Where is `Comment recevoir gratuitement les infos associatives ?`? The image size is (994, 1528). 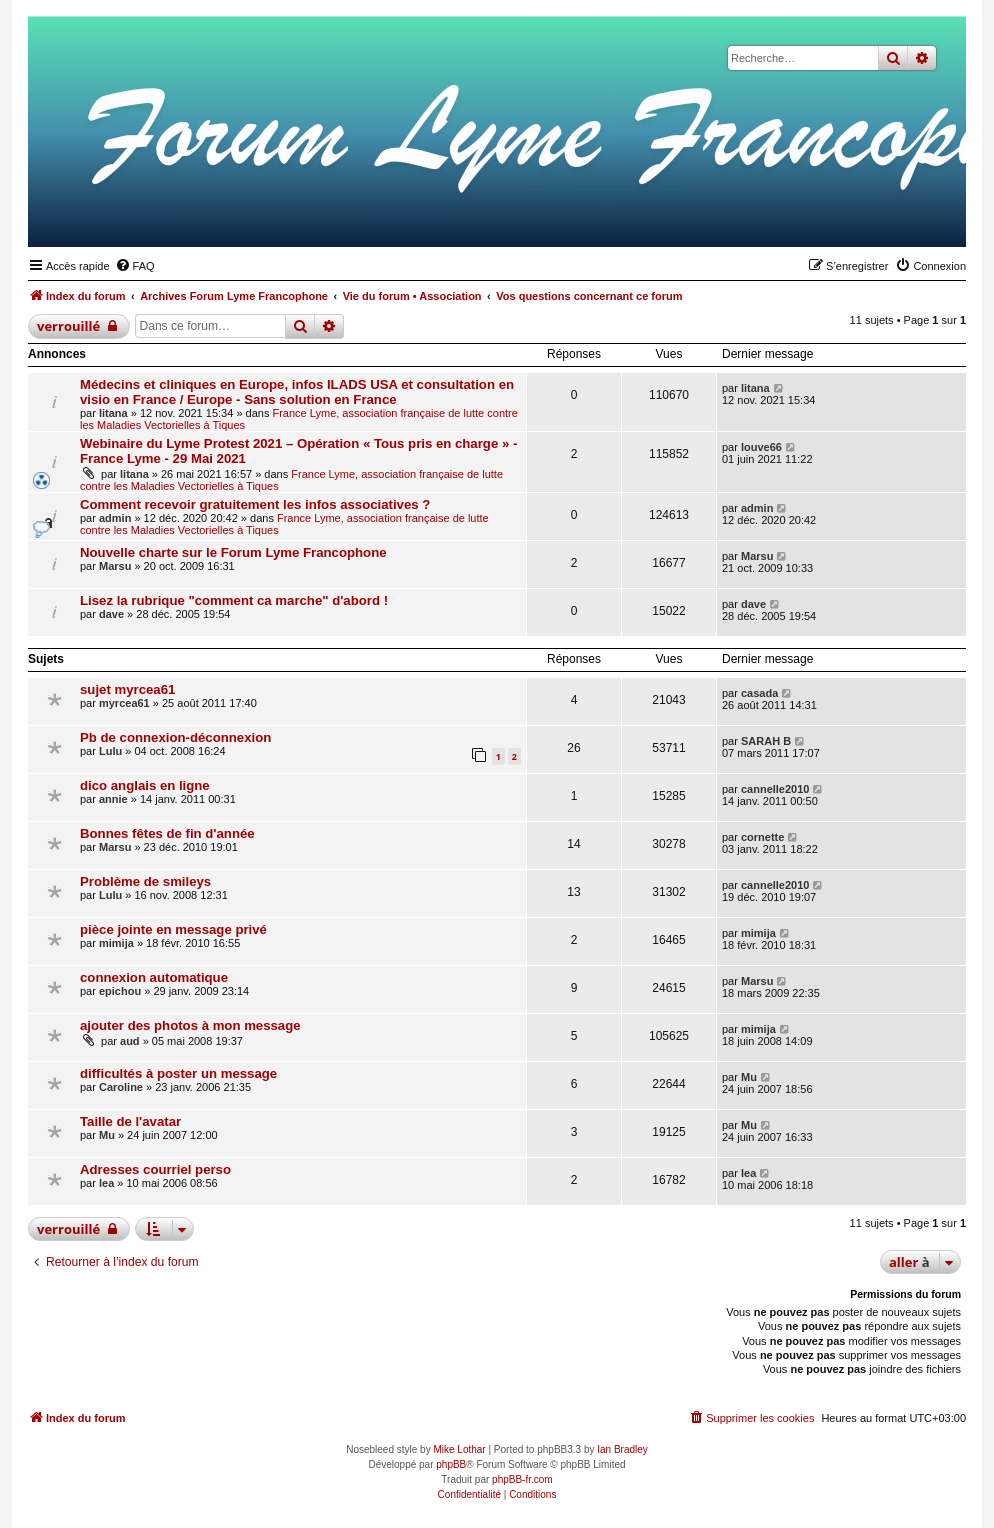
Comment recevoir gratuitement les infos associatives ? is located at coordinates (255, 504).